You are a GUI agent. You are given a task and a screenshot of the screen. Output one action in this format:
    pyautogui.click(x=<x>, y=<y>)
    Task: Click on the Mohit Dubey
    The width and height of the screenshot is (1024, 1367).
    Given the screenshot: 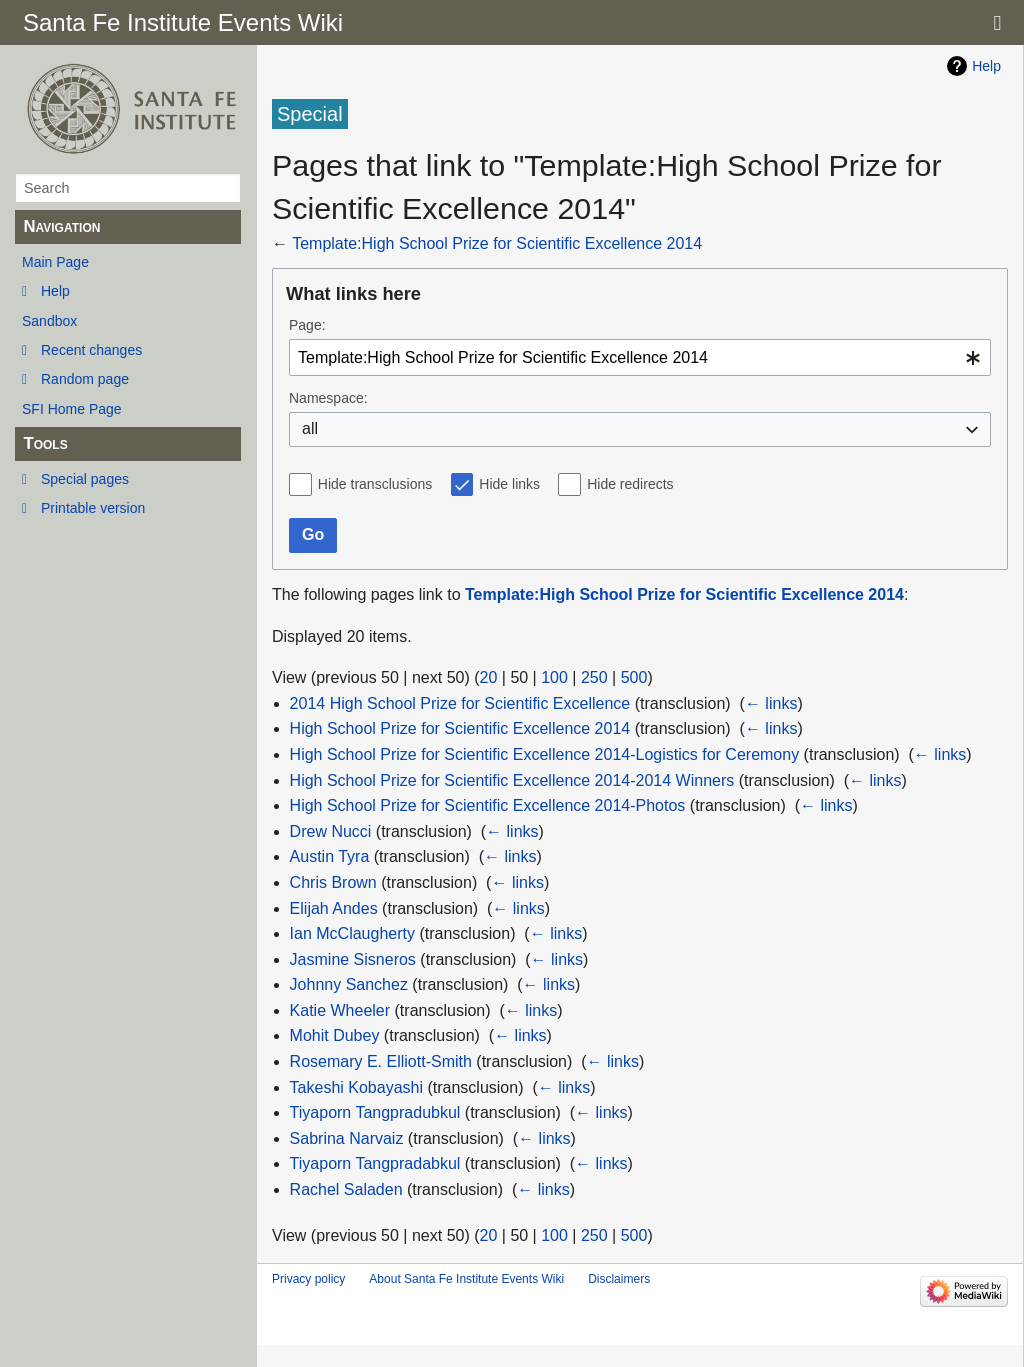 What is the action you would take?
    pyautogui.click(x=335, y=1035)
    